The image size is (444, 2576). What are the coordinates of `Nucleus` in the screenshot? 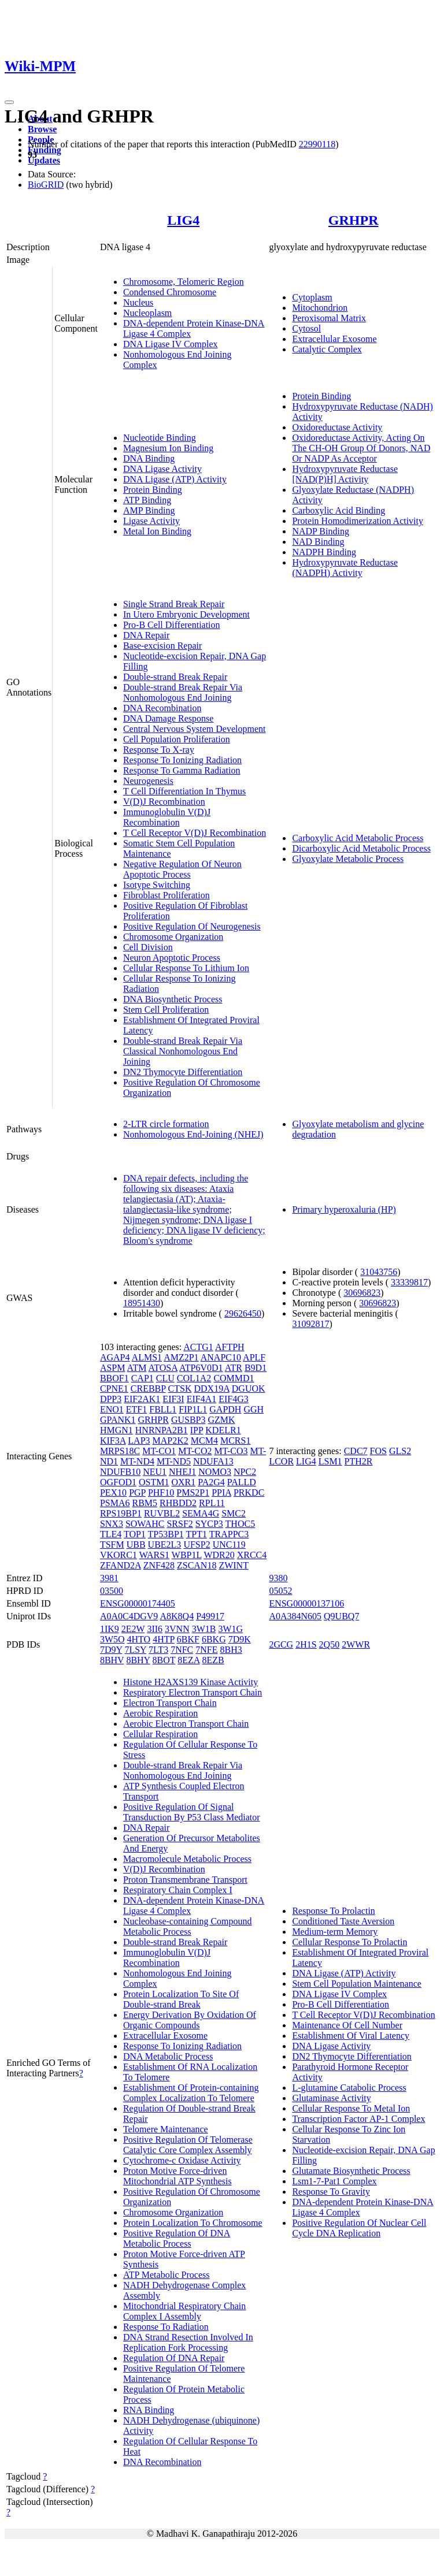 It's located at (138, 302).